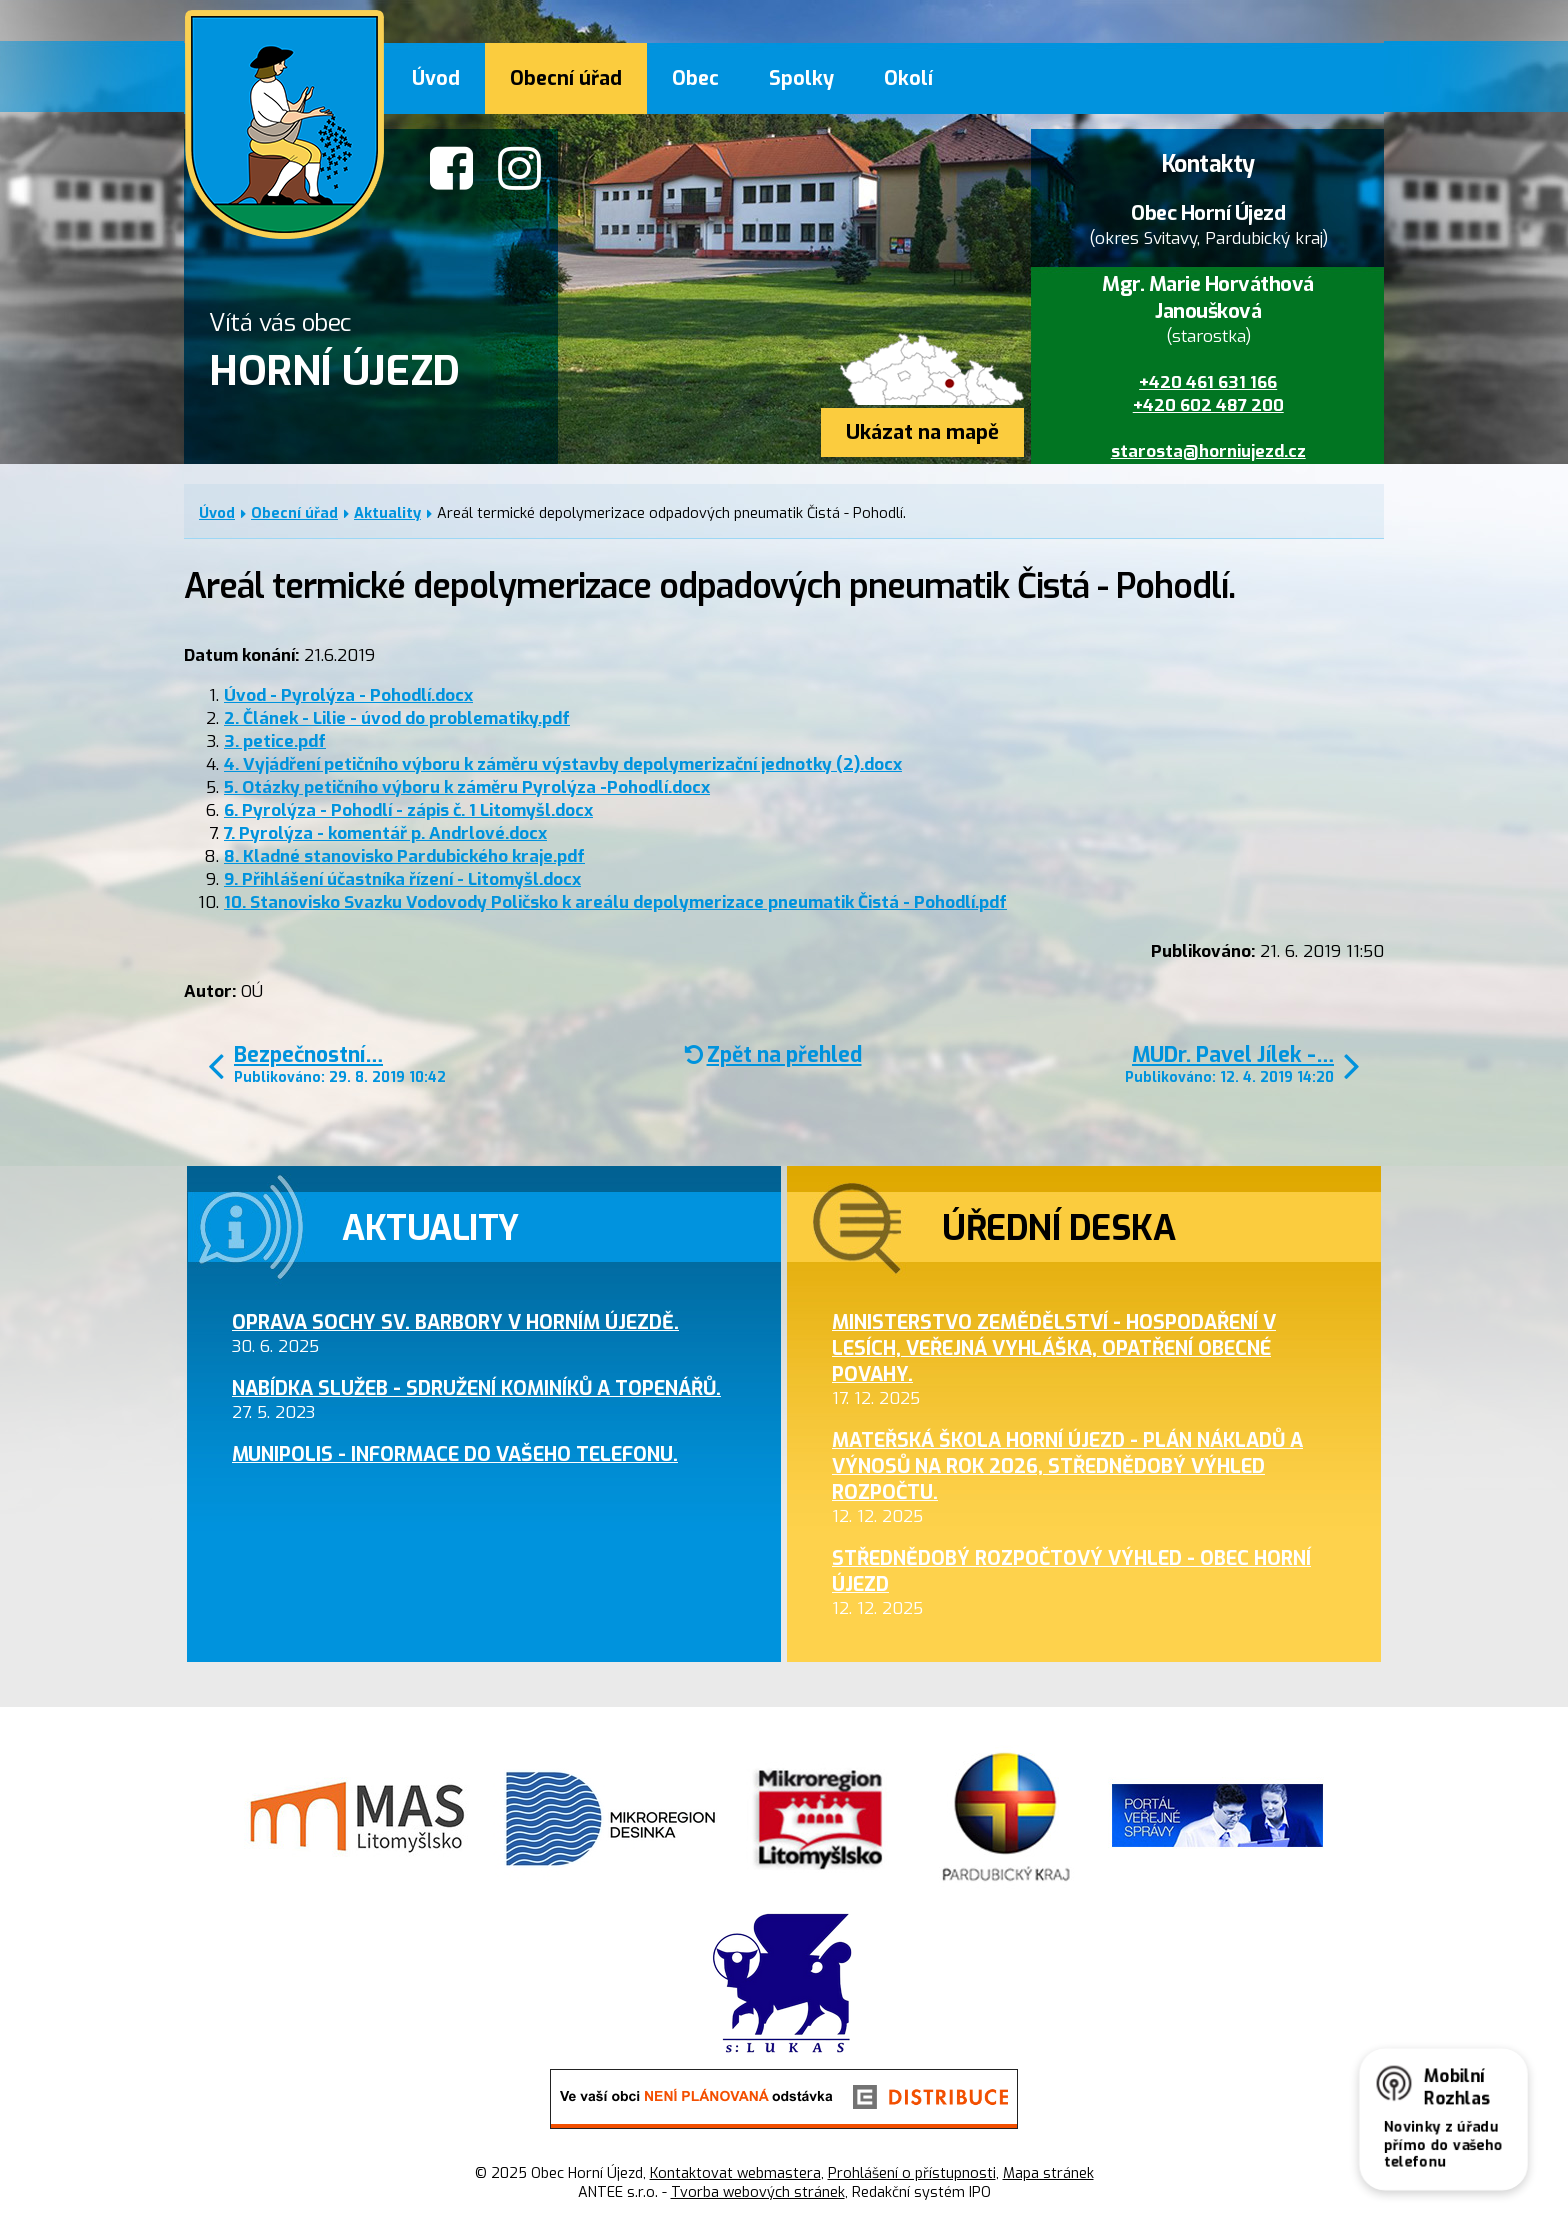 This screenshot has width=1568, height=2232. What do you see at coordinates (397, 718) in the screenshot?
I see `2. Článek - Lilie - úvod do problematiky.pdf` at bounding box center [397, 718].